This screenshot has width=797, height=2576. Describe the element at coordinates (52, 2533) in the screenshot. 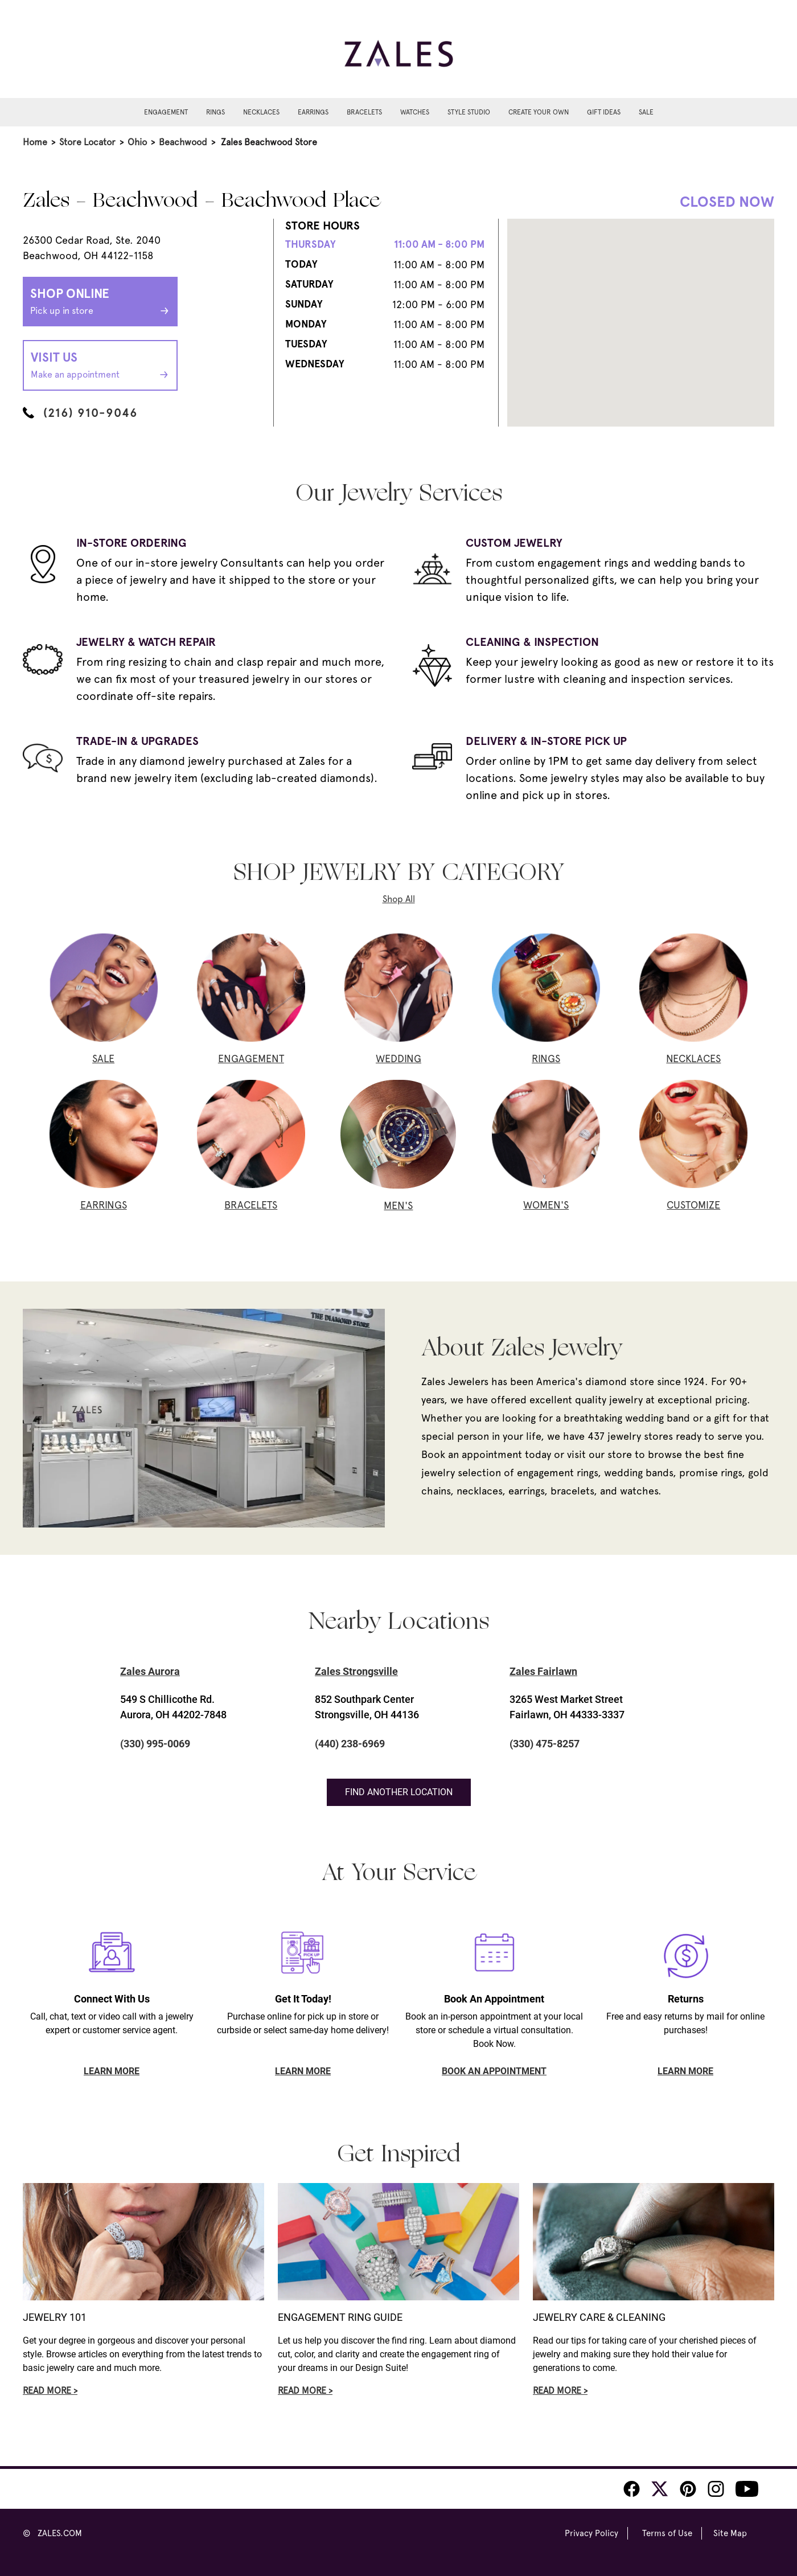

I see `© ZALES.COM [Zales Website]` at that location.